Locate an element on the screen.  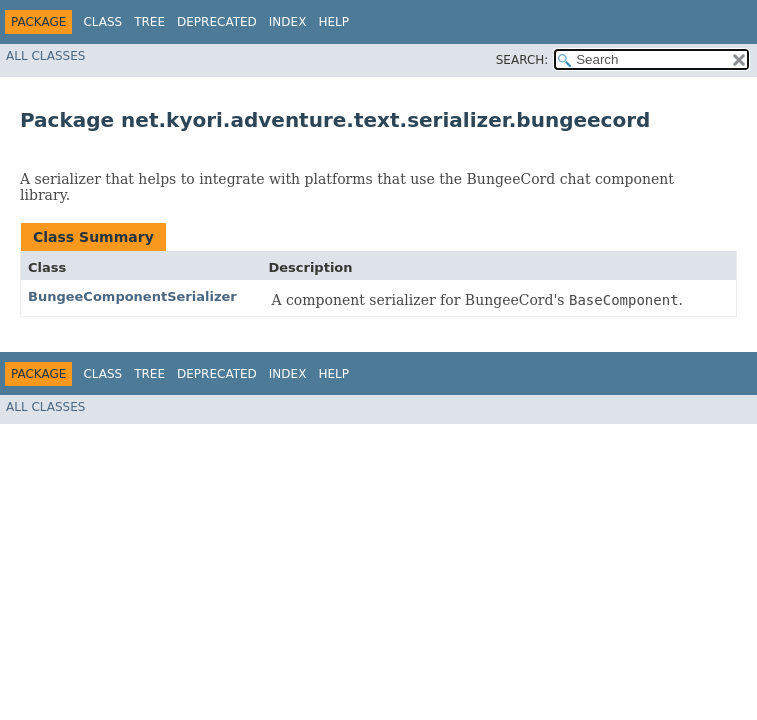
Index is located at coordinates (288, 22).